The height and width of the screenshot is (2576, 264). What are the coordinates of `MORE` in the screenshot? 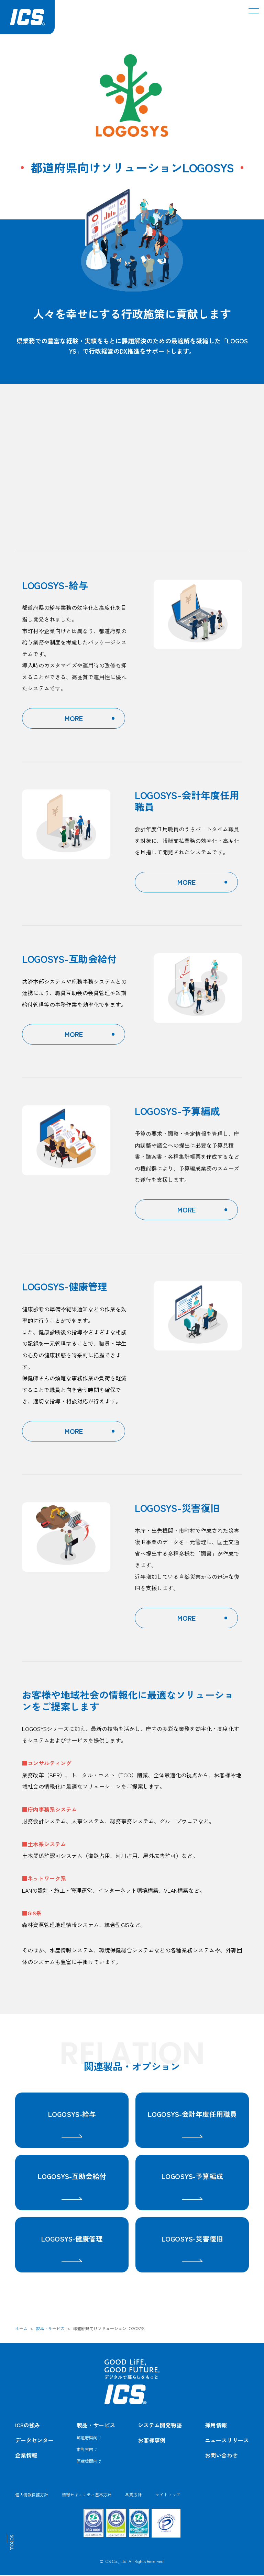 It's located at (74, 718).